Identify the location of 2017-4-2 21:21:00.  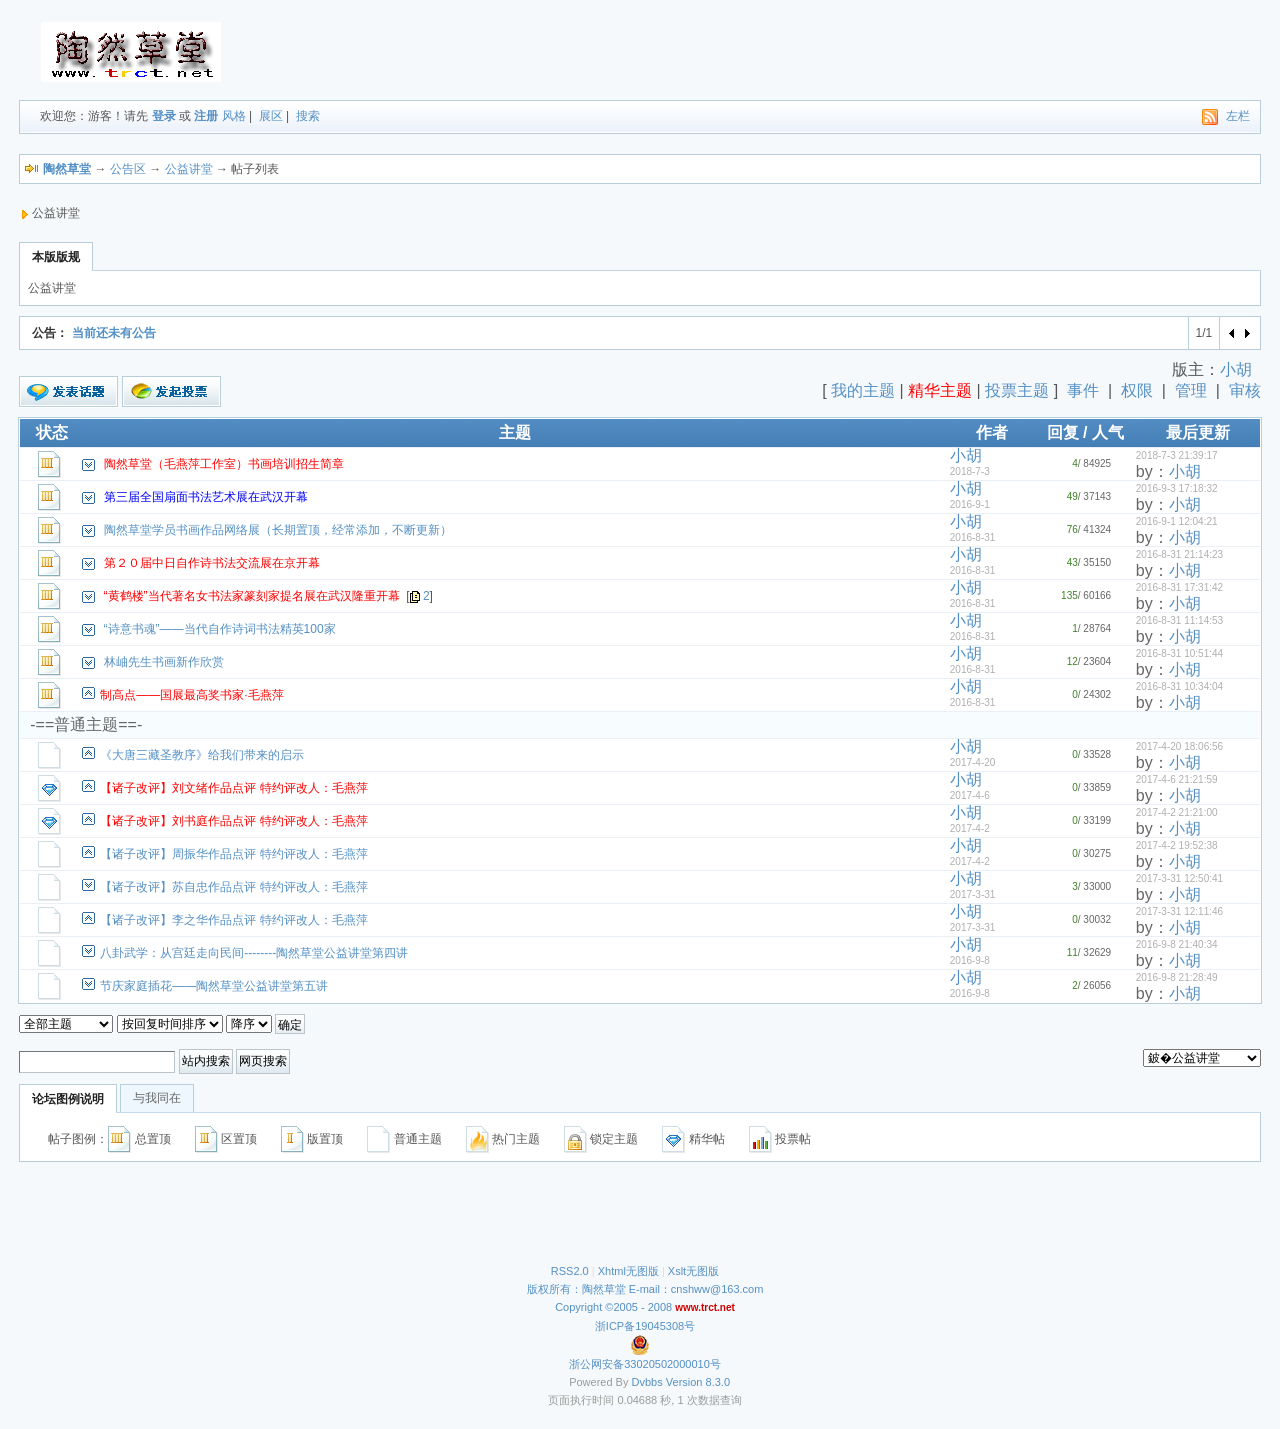
(1177, 812).